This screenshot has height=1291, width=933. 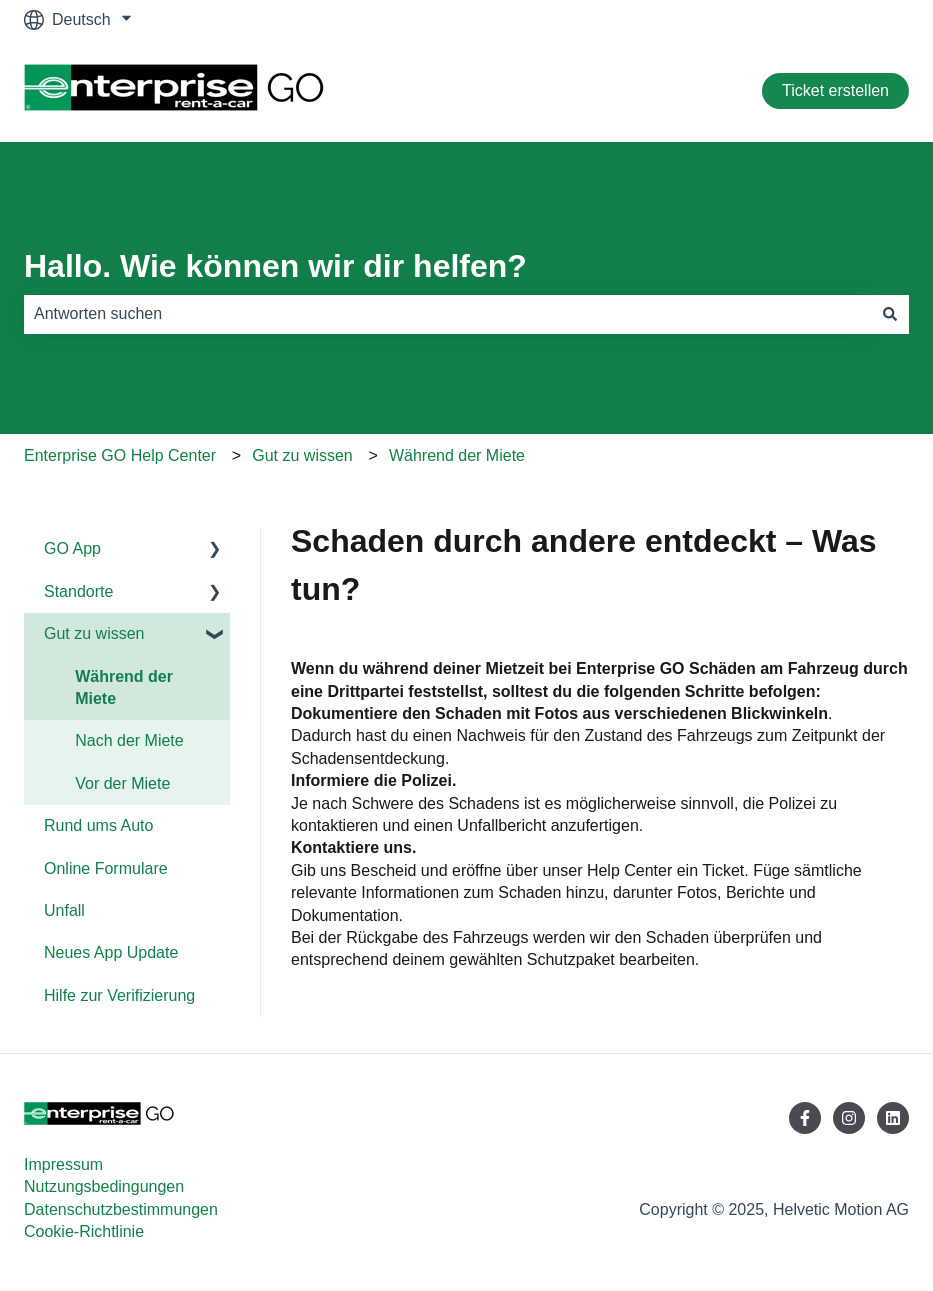 What do you see at coordinates (890, 314) in the screenshot?
I see `[Suchen]` at bounding box center [890, 314].